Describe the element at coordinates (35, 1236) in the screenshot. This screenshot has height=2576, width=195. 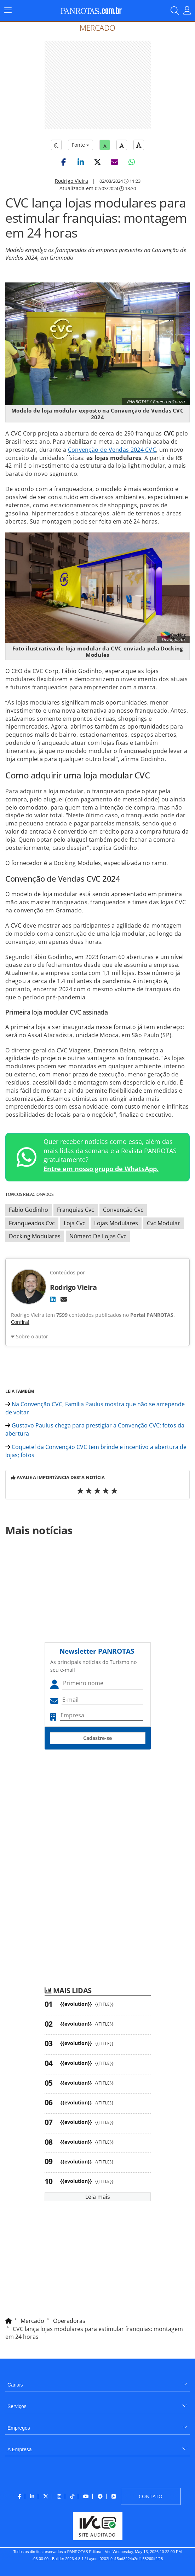
I see `Docking Modulares` at that location.